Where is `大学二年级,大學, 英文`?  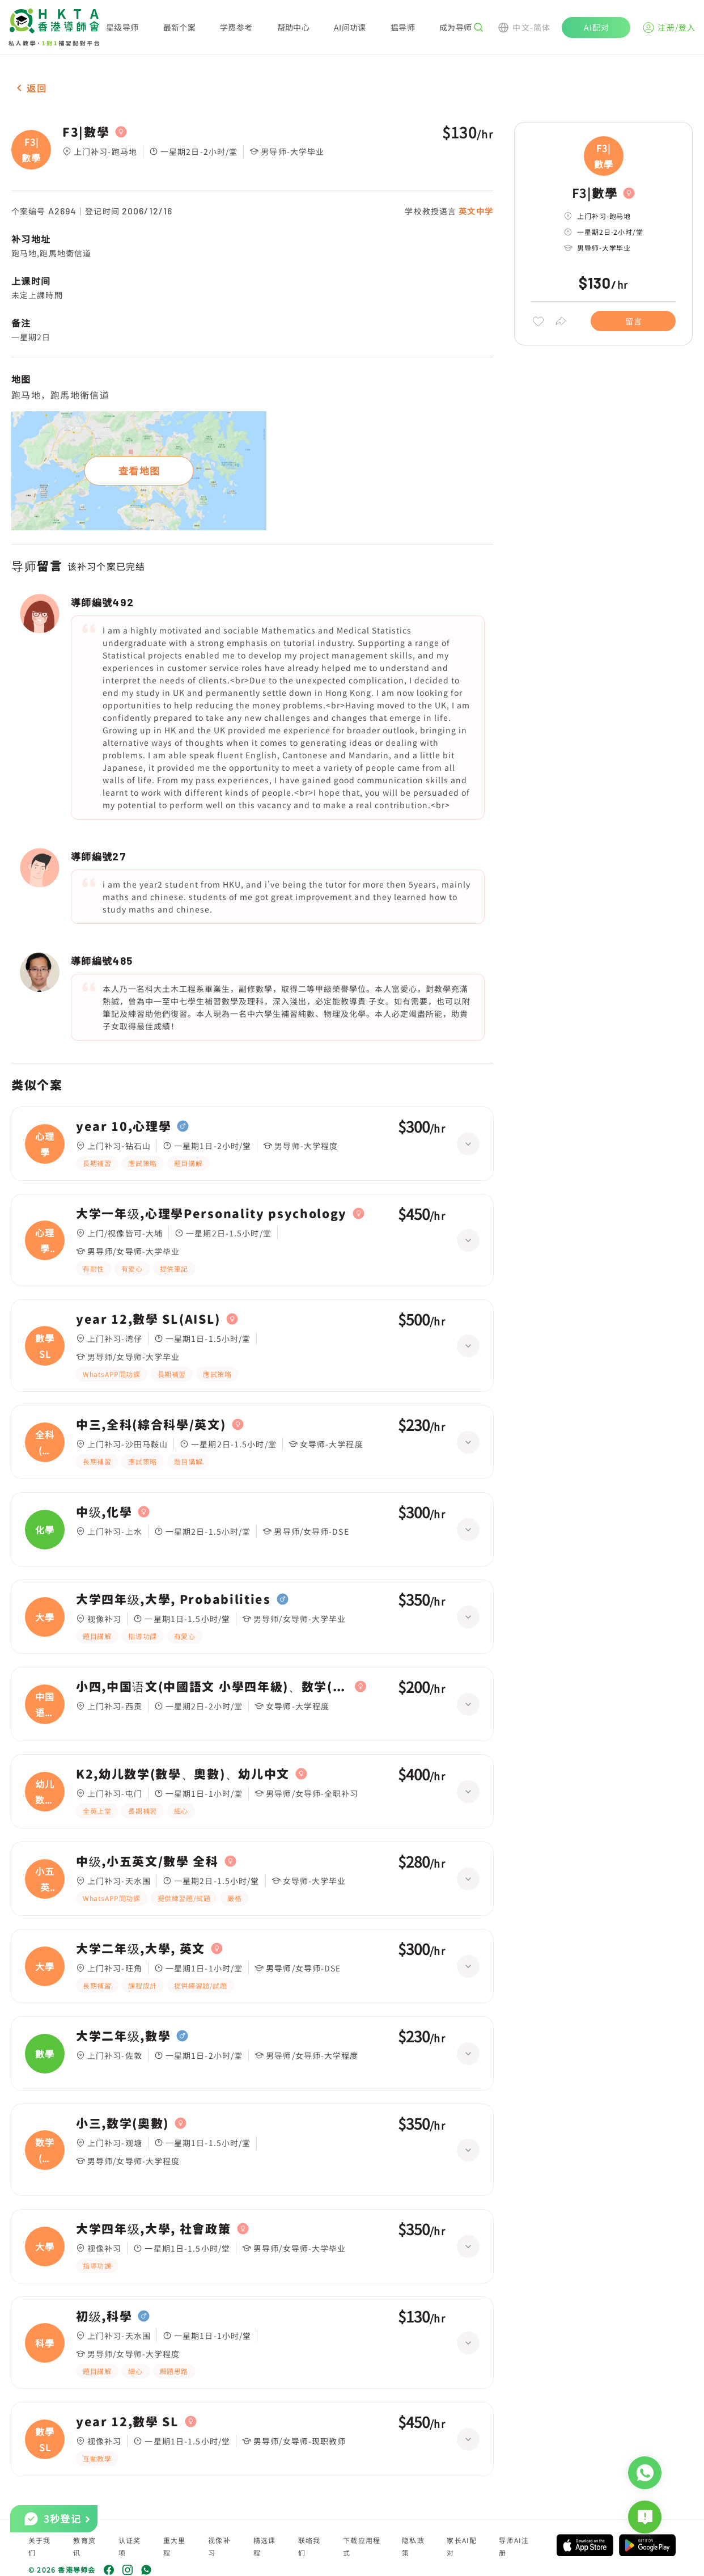 大学二年级,大學, 英文 is located at coordinates (140, 1949).